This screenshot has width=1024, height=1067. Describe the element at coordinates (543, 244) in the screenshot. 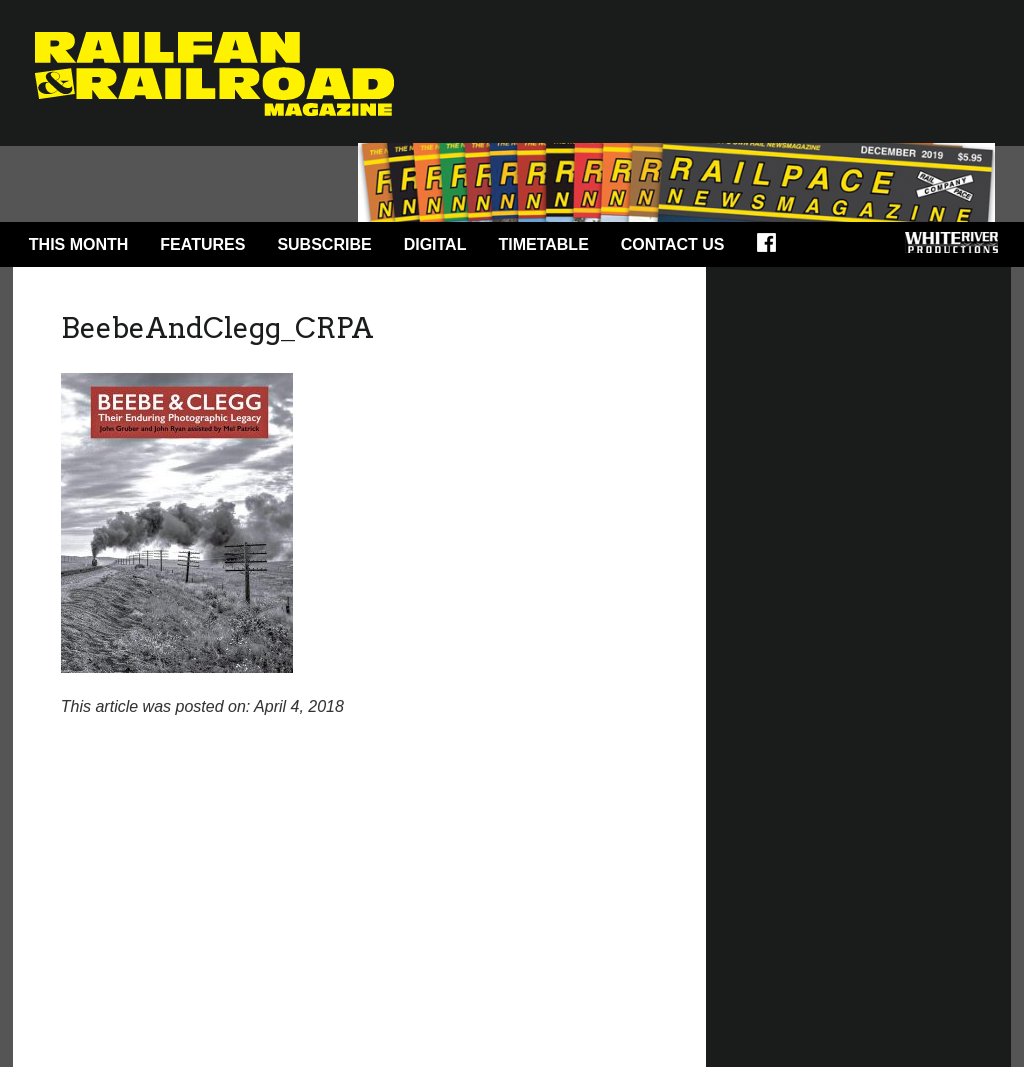

I see `Timetable` at that location.